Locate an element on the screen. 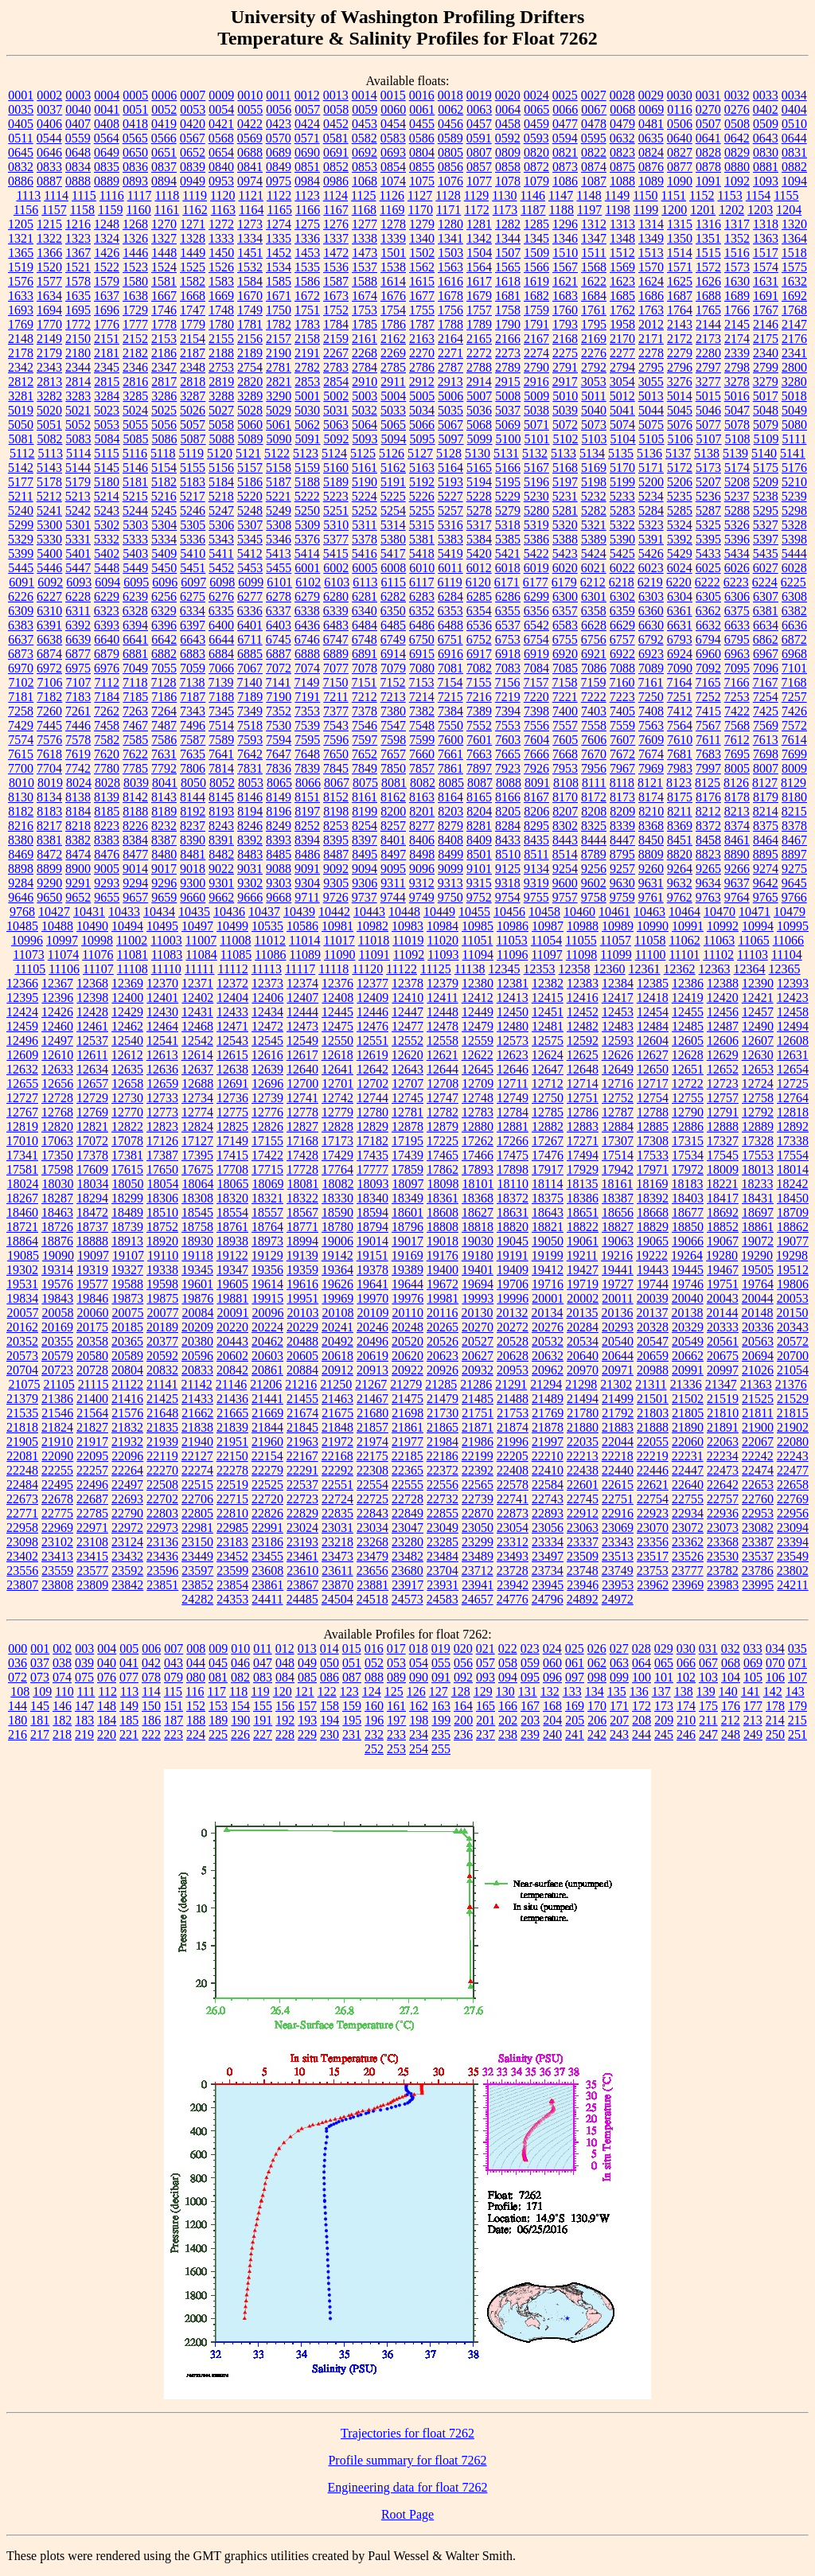  054 is located at coordinates (418, 1663).